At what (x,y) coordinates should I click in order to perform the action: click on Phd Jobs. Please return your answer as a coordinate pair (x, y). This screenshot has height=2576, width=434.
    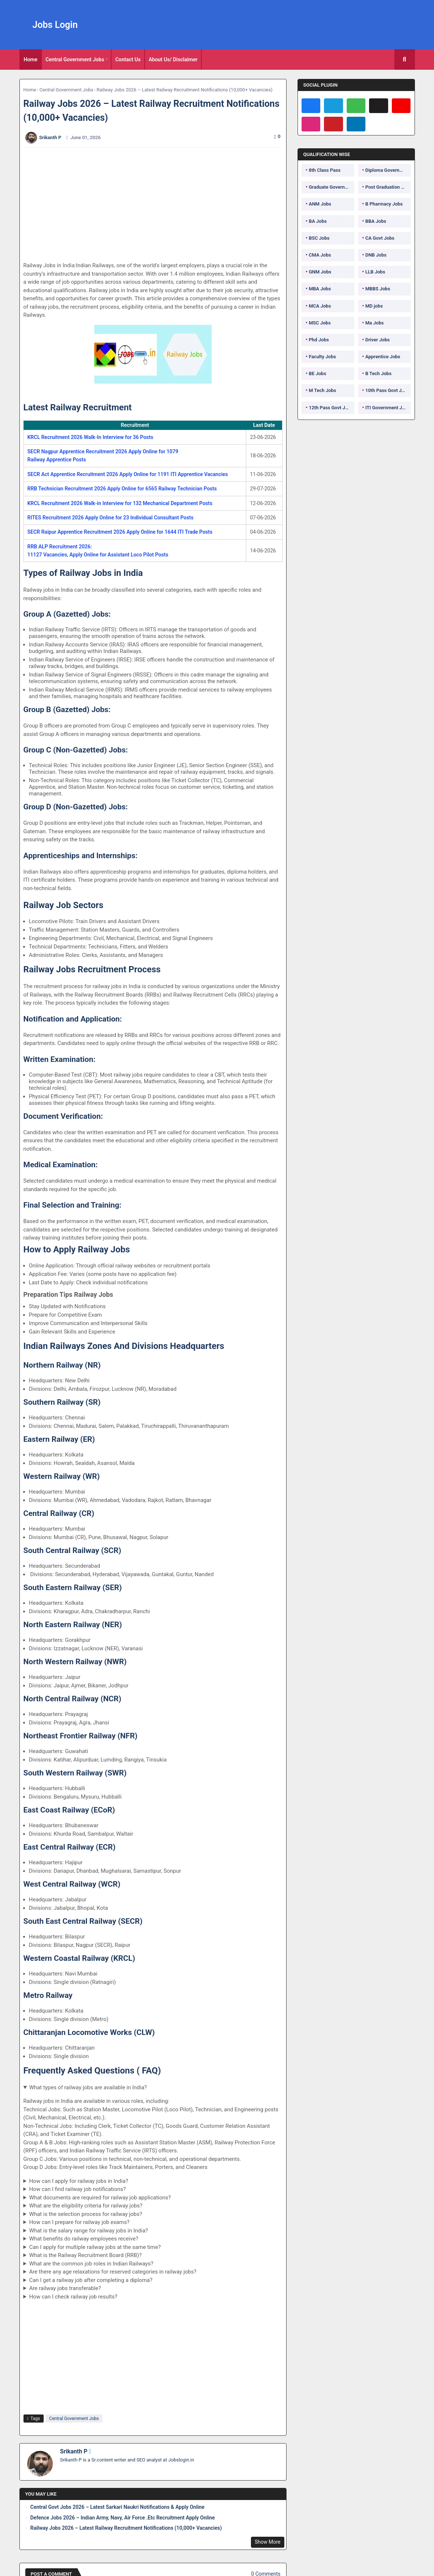
    Looking at the image, I should click on (319, 339).